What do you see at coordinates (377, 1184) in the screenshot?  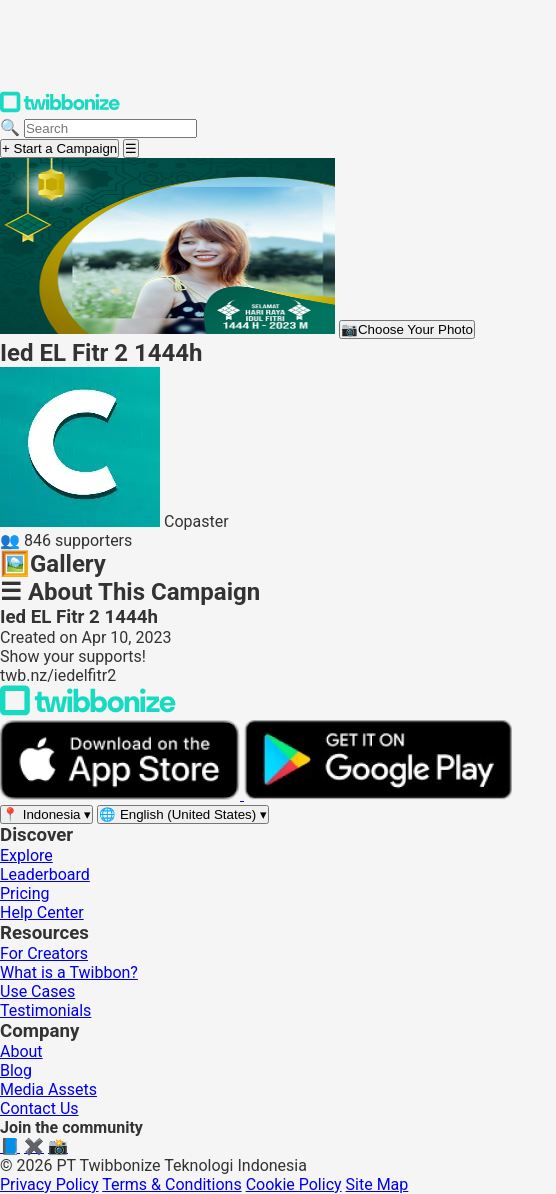 I see `Site Map` at bounding box center [377, 1184].